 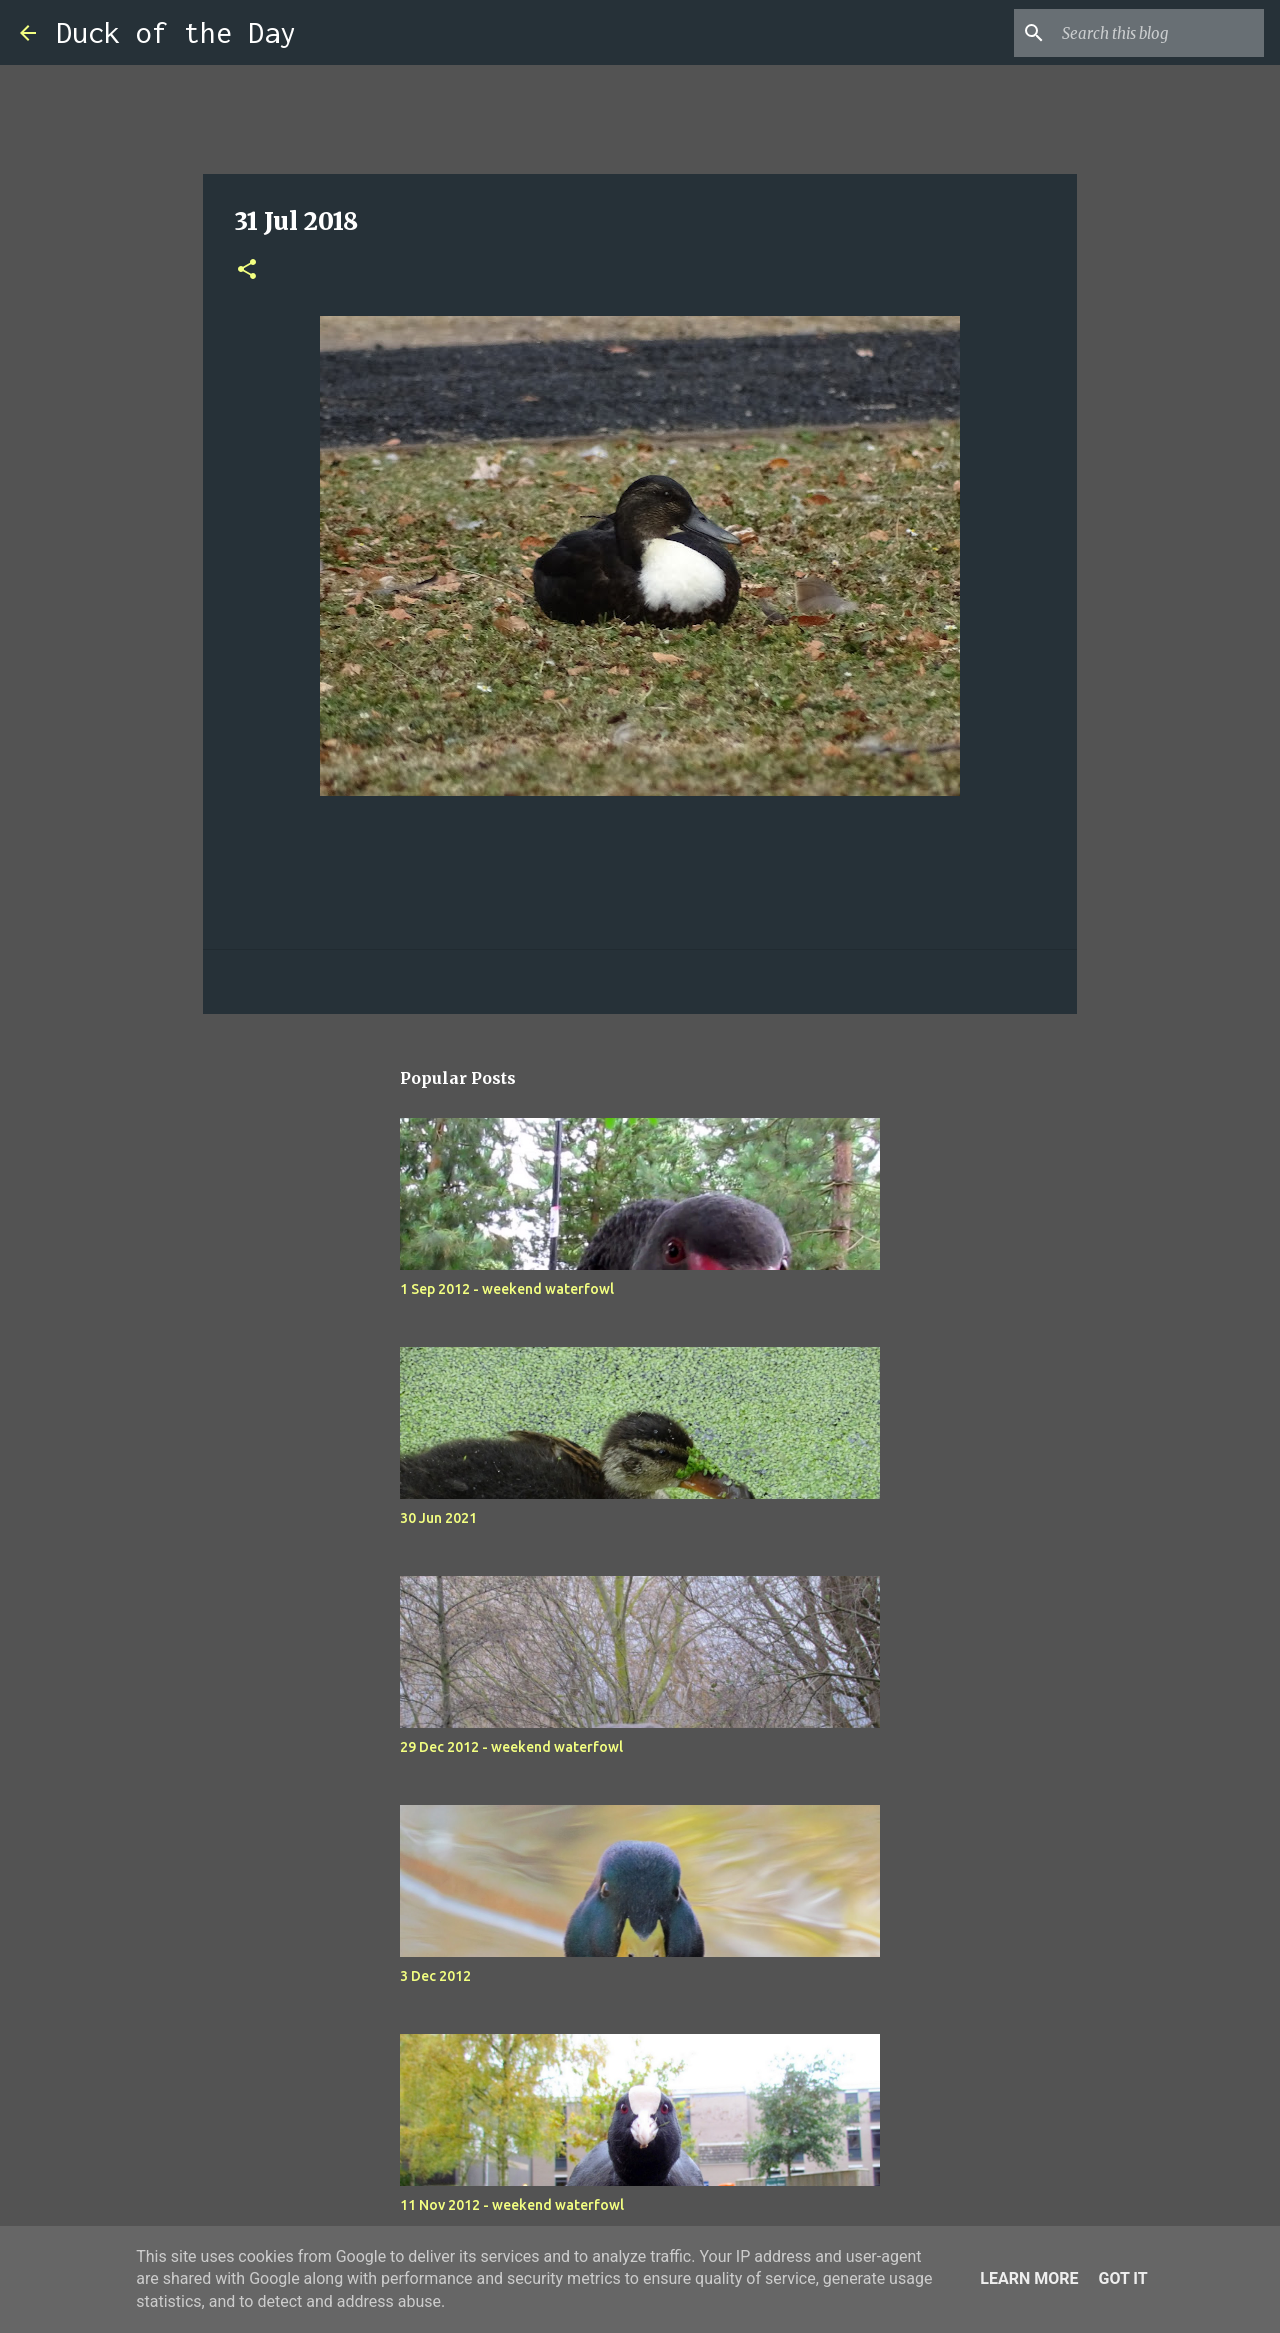 What do you see at coordinates (511, 1747) in the screenshot?
I see `29 Dec 2012 - weekend waterfowl` at bounding box center [511, 1747].